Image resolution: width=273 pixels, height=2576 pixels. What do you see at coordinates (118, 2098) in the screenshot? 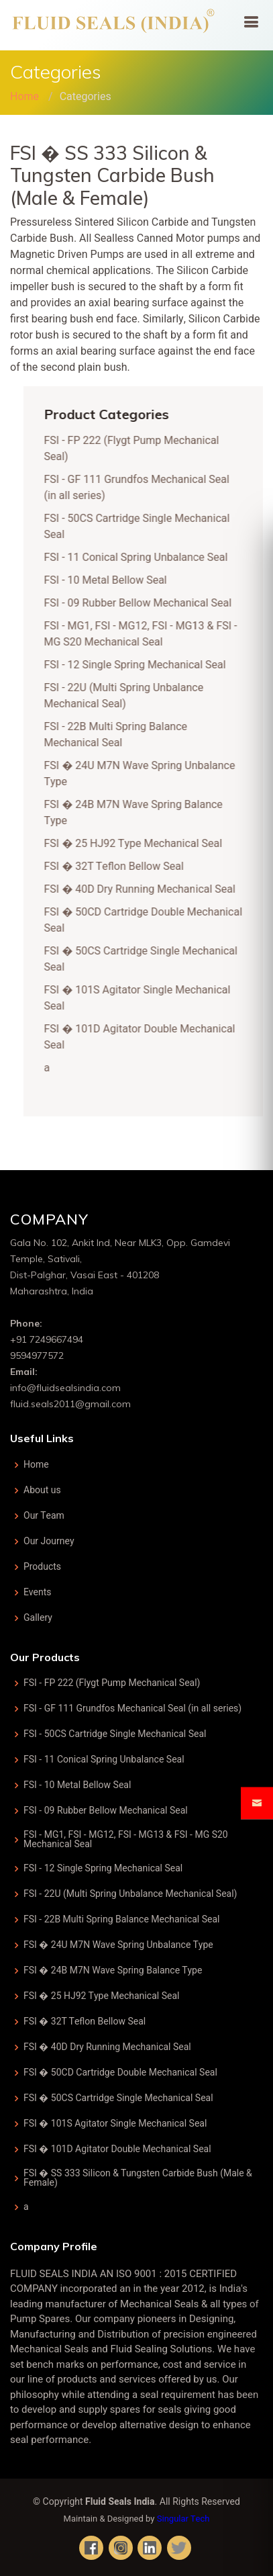
I see `FSI � 50CS Cartridge Single Mechanical Seal` at bounding box center [118, 2098].